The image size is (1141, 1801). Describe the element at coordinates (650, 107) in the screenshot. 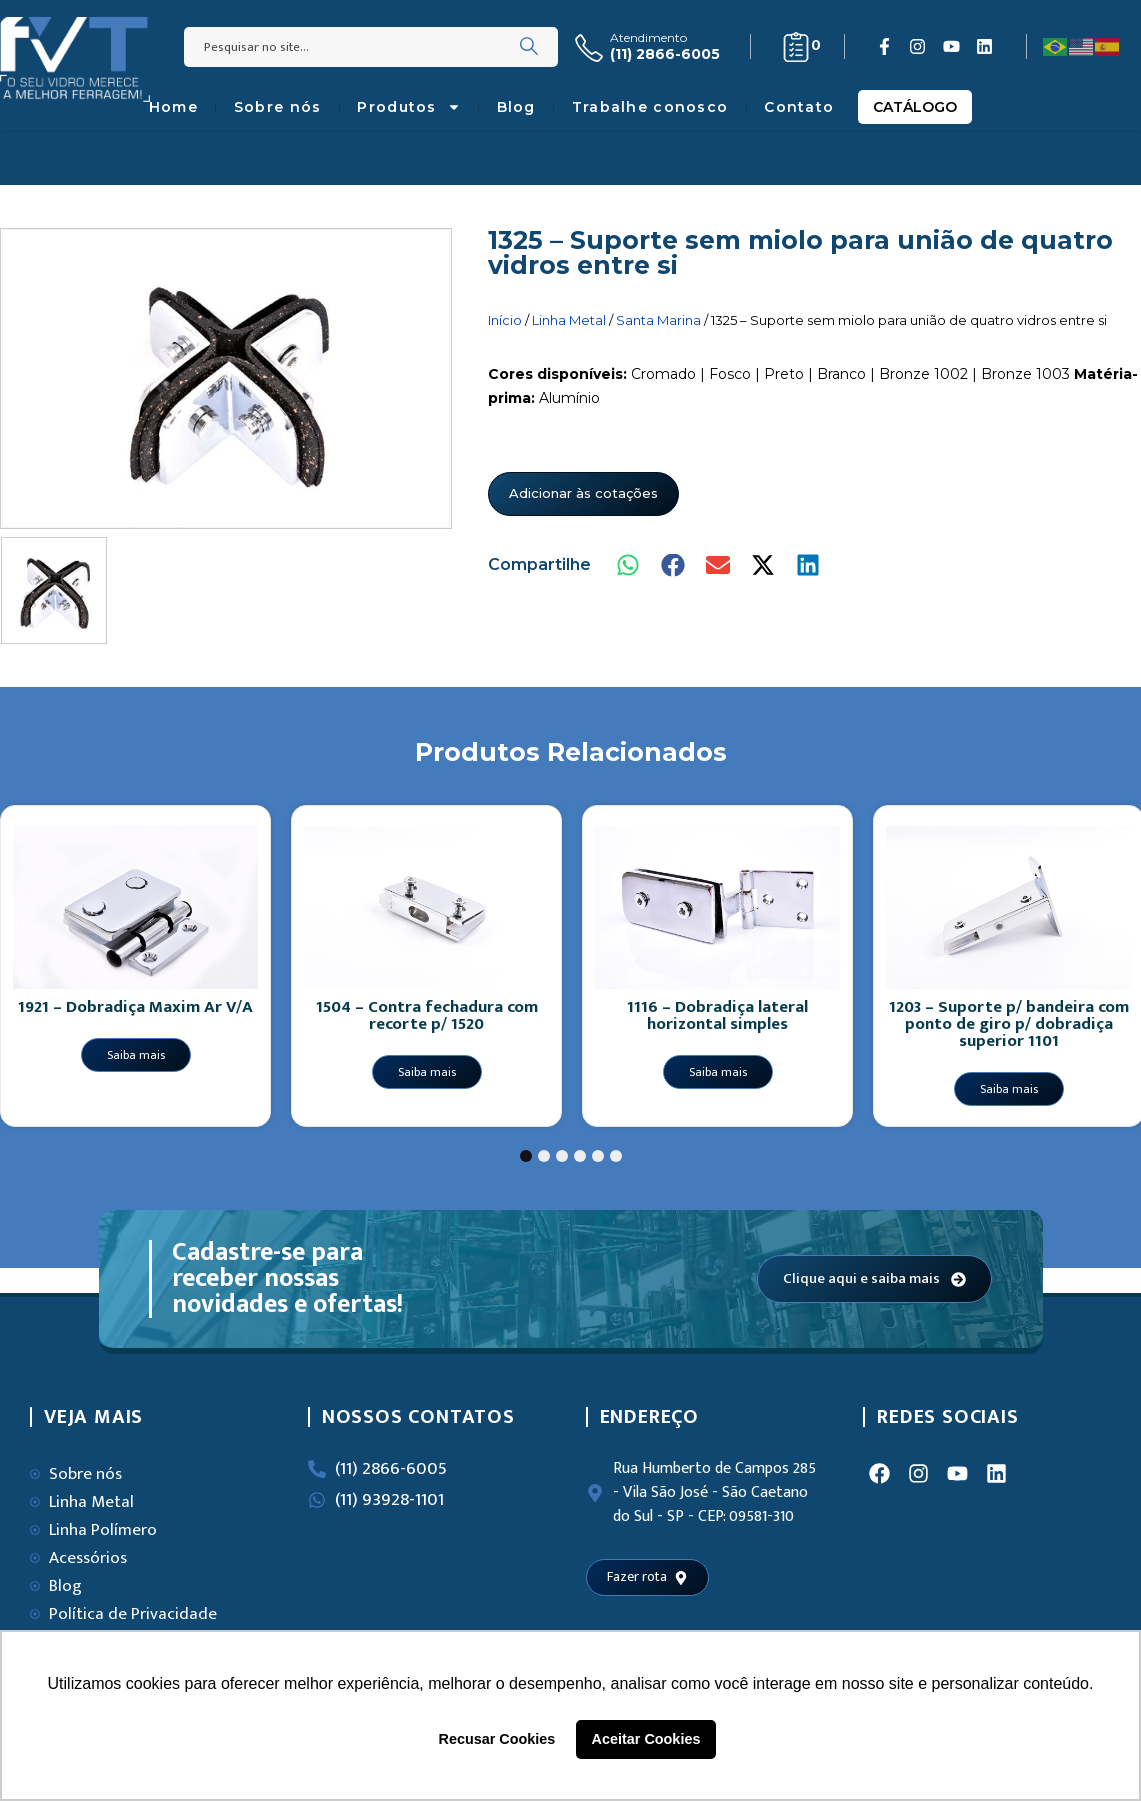

I see `Trabalhe conosco` at that location.